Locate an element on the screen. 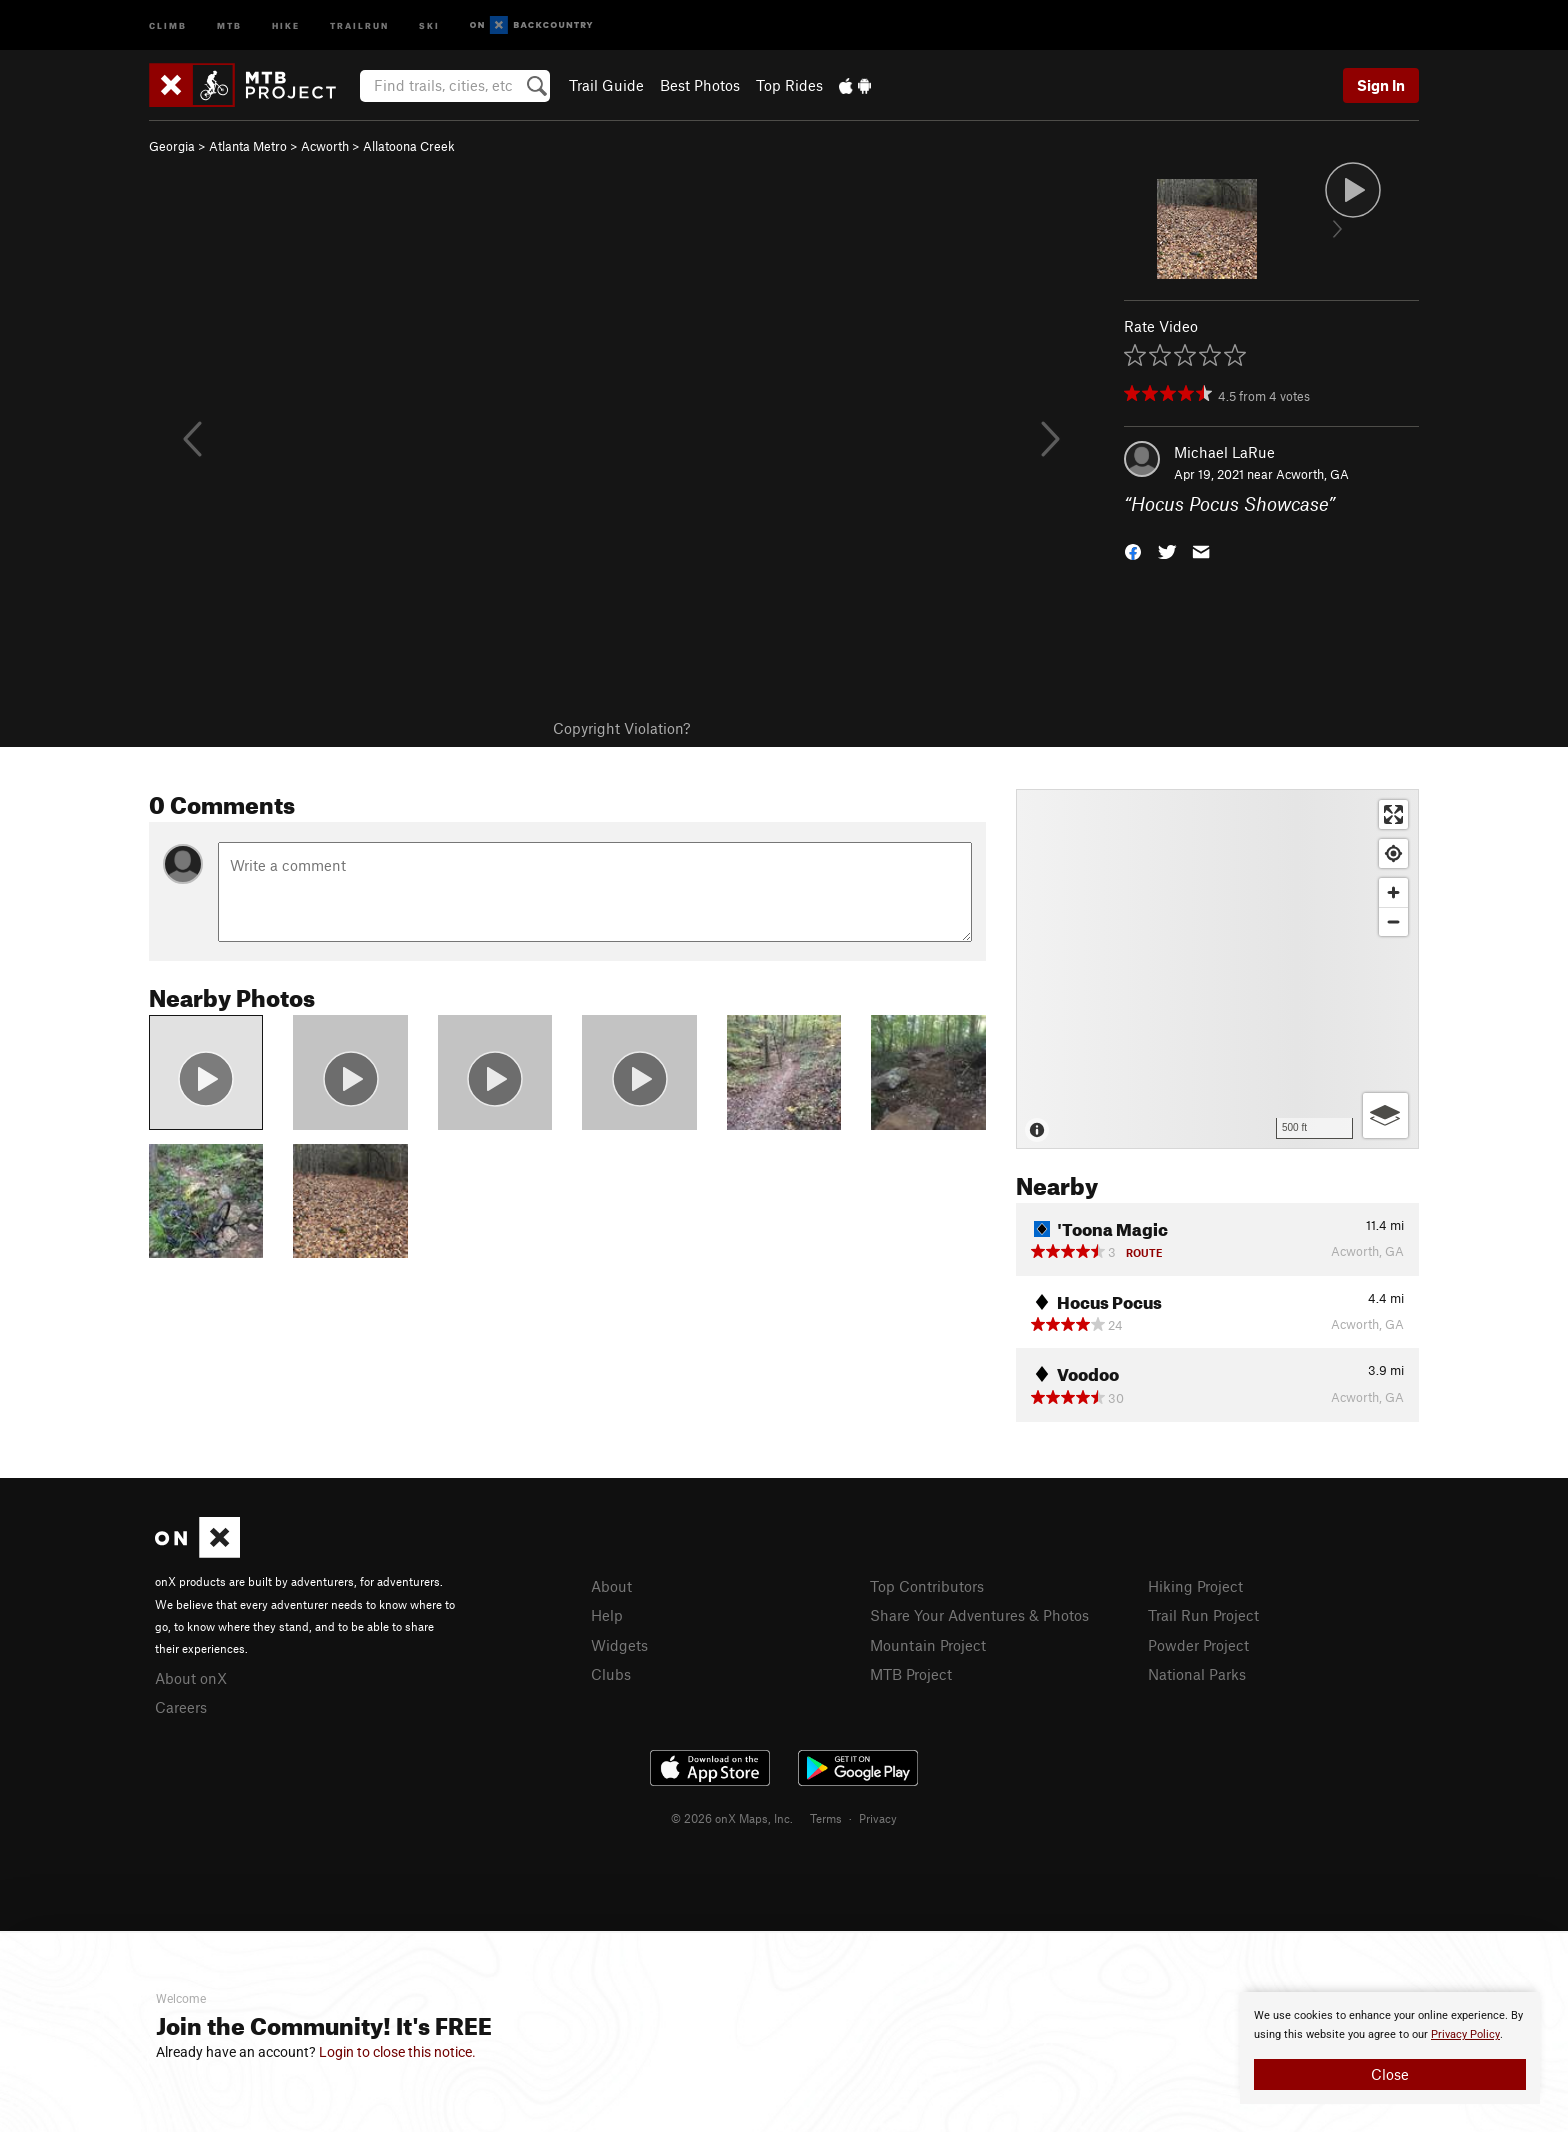 Image resolution: width=1568 pixels, height=2132 pixels. Top Contributors is located at coordinates (927, 1586).